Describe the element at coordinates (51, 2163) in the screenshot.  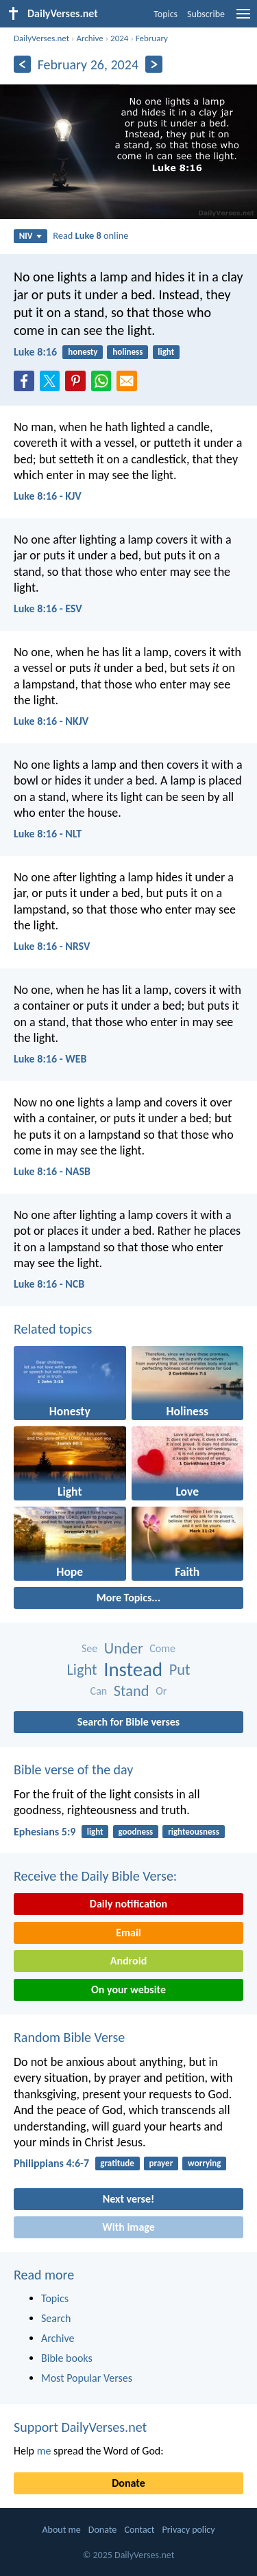
I see `Philippians 4:6-7` at that location.